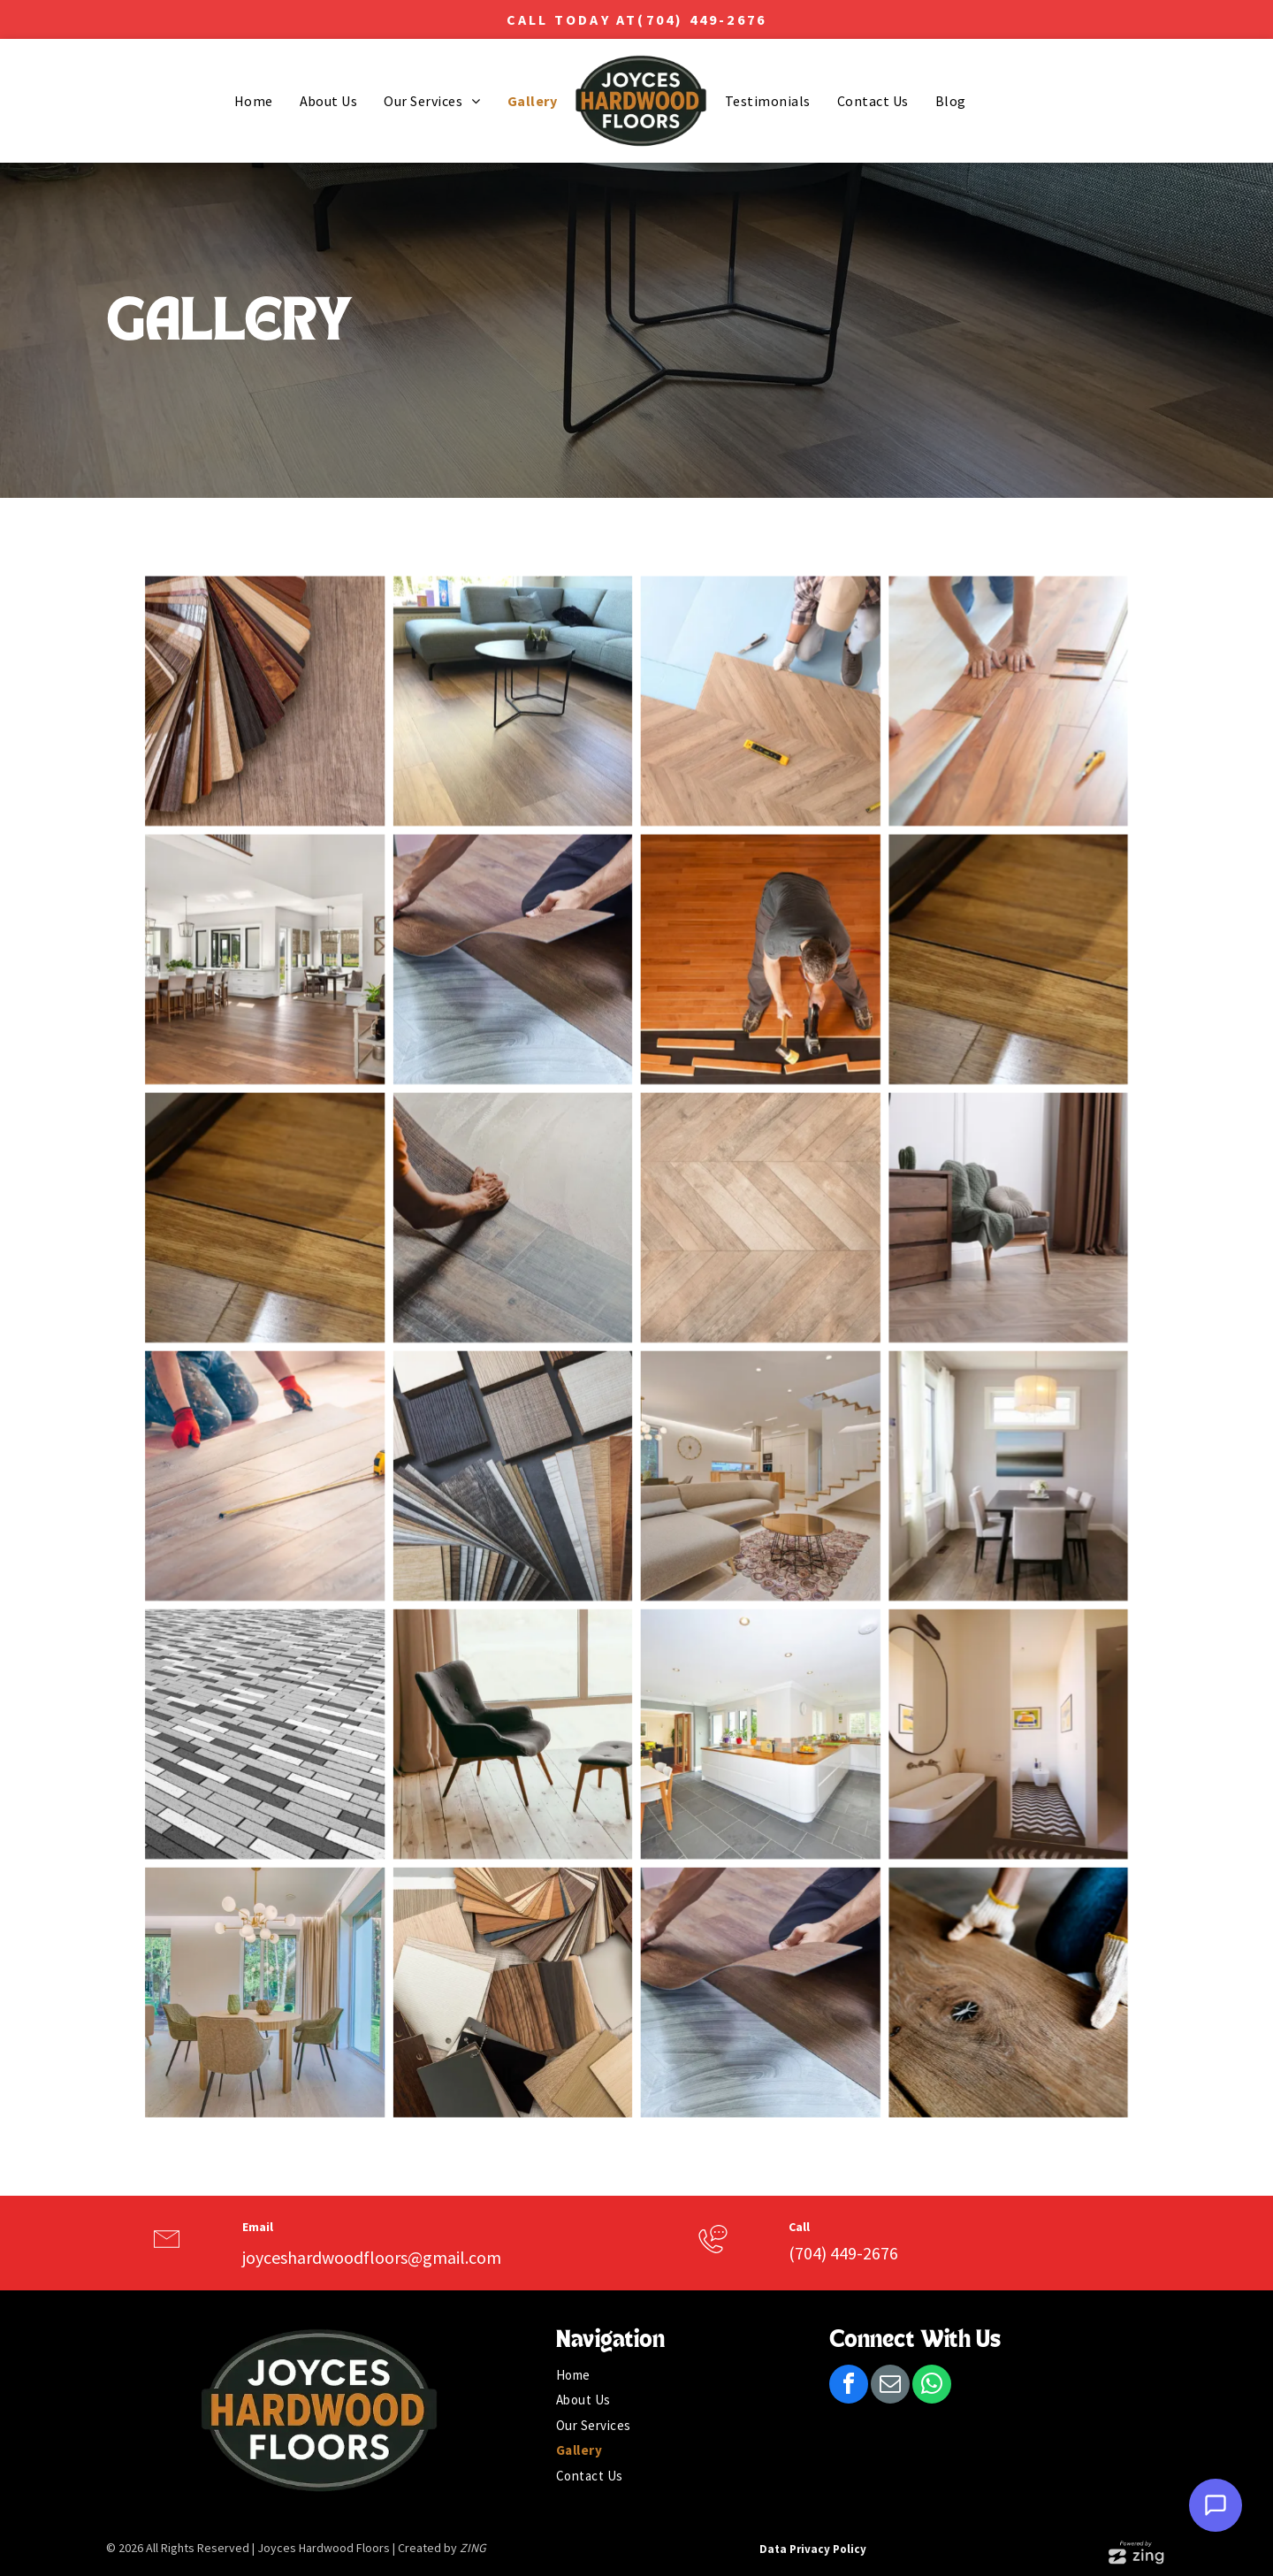 The width and height of the screenshot is (1273, 2576). What do you see at coordinates (532, 1672) in the screenshot?
I see `[Gray upholstered chair and ottoman on wood floor, near a window with light filtering through beige curtains.]` at bounding box center [532, 1672].